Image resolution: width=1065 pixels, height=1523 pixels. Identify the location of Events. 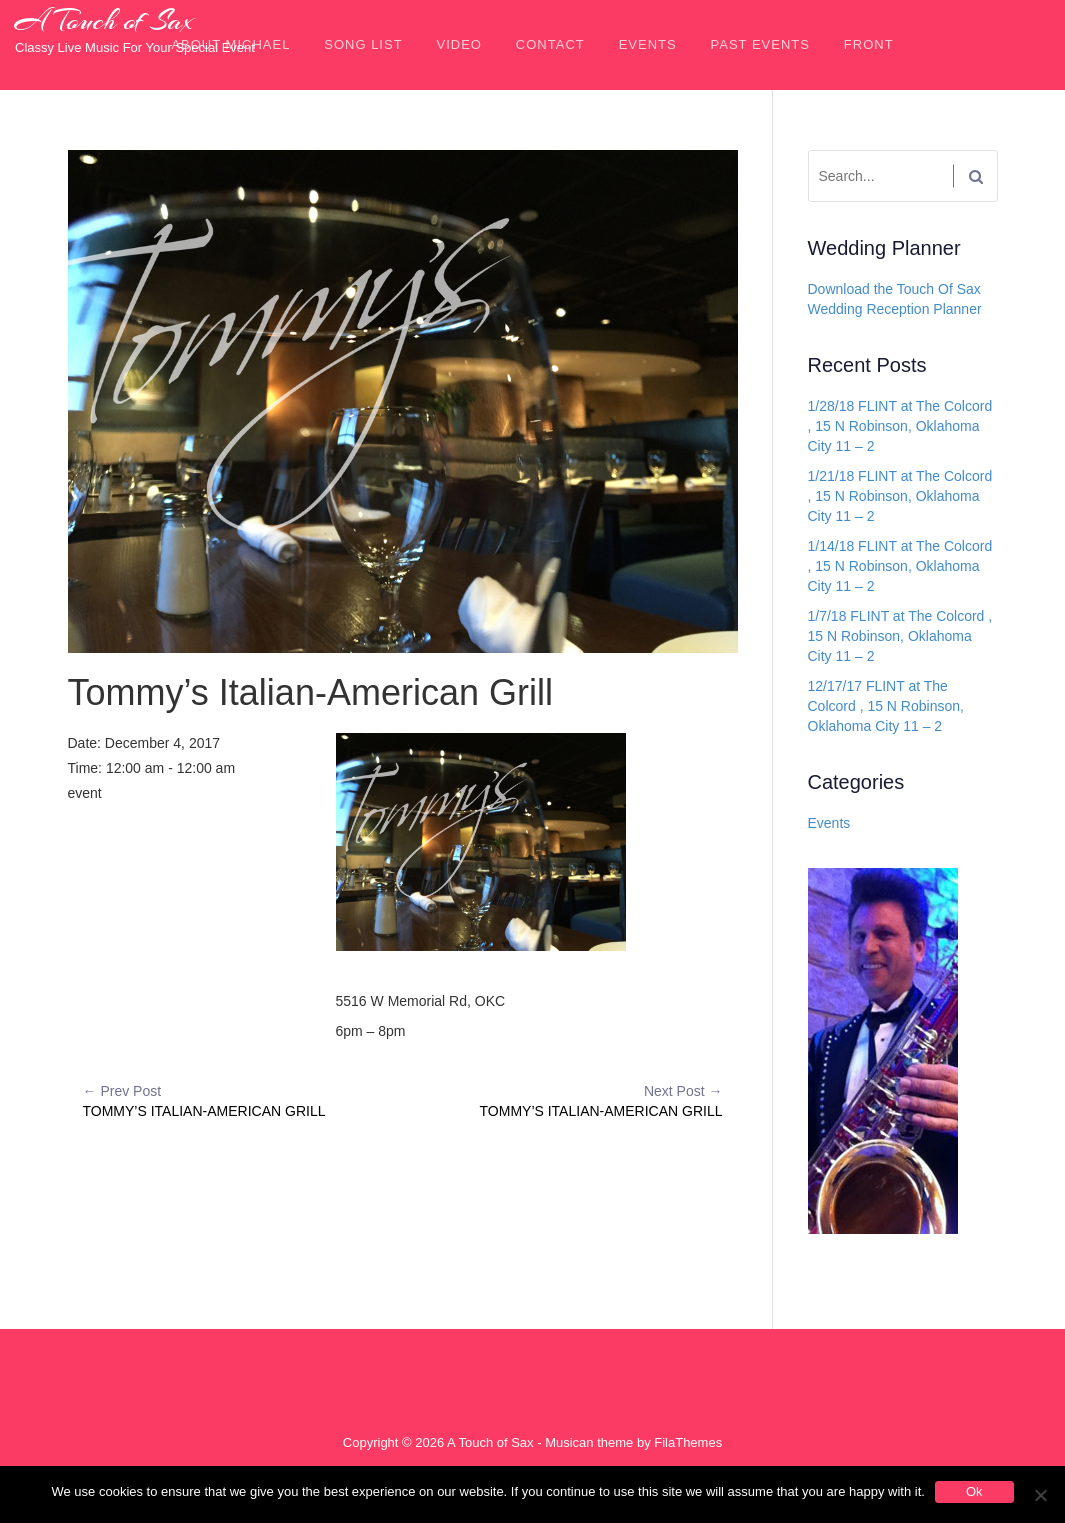
(648, 44).